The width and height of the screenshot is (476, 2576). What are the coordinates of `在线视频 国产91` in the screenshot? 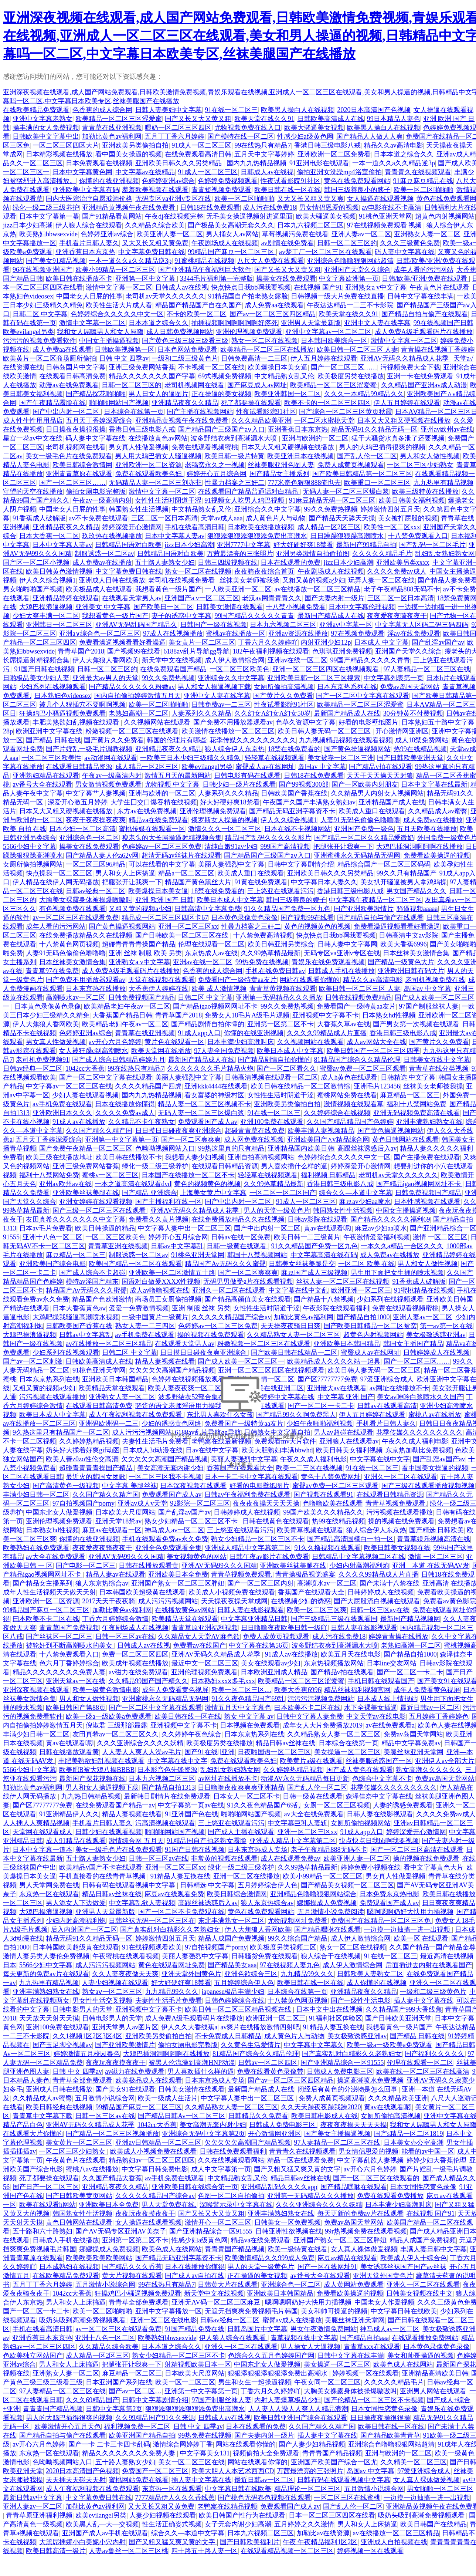 It's located at (318, 287).